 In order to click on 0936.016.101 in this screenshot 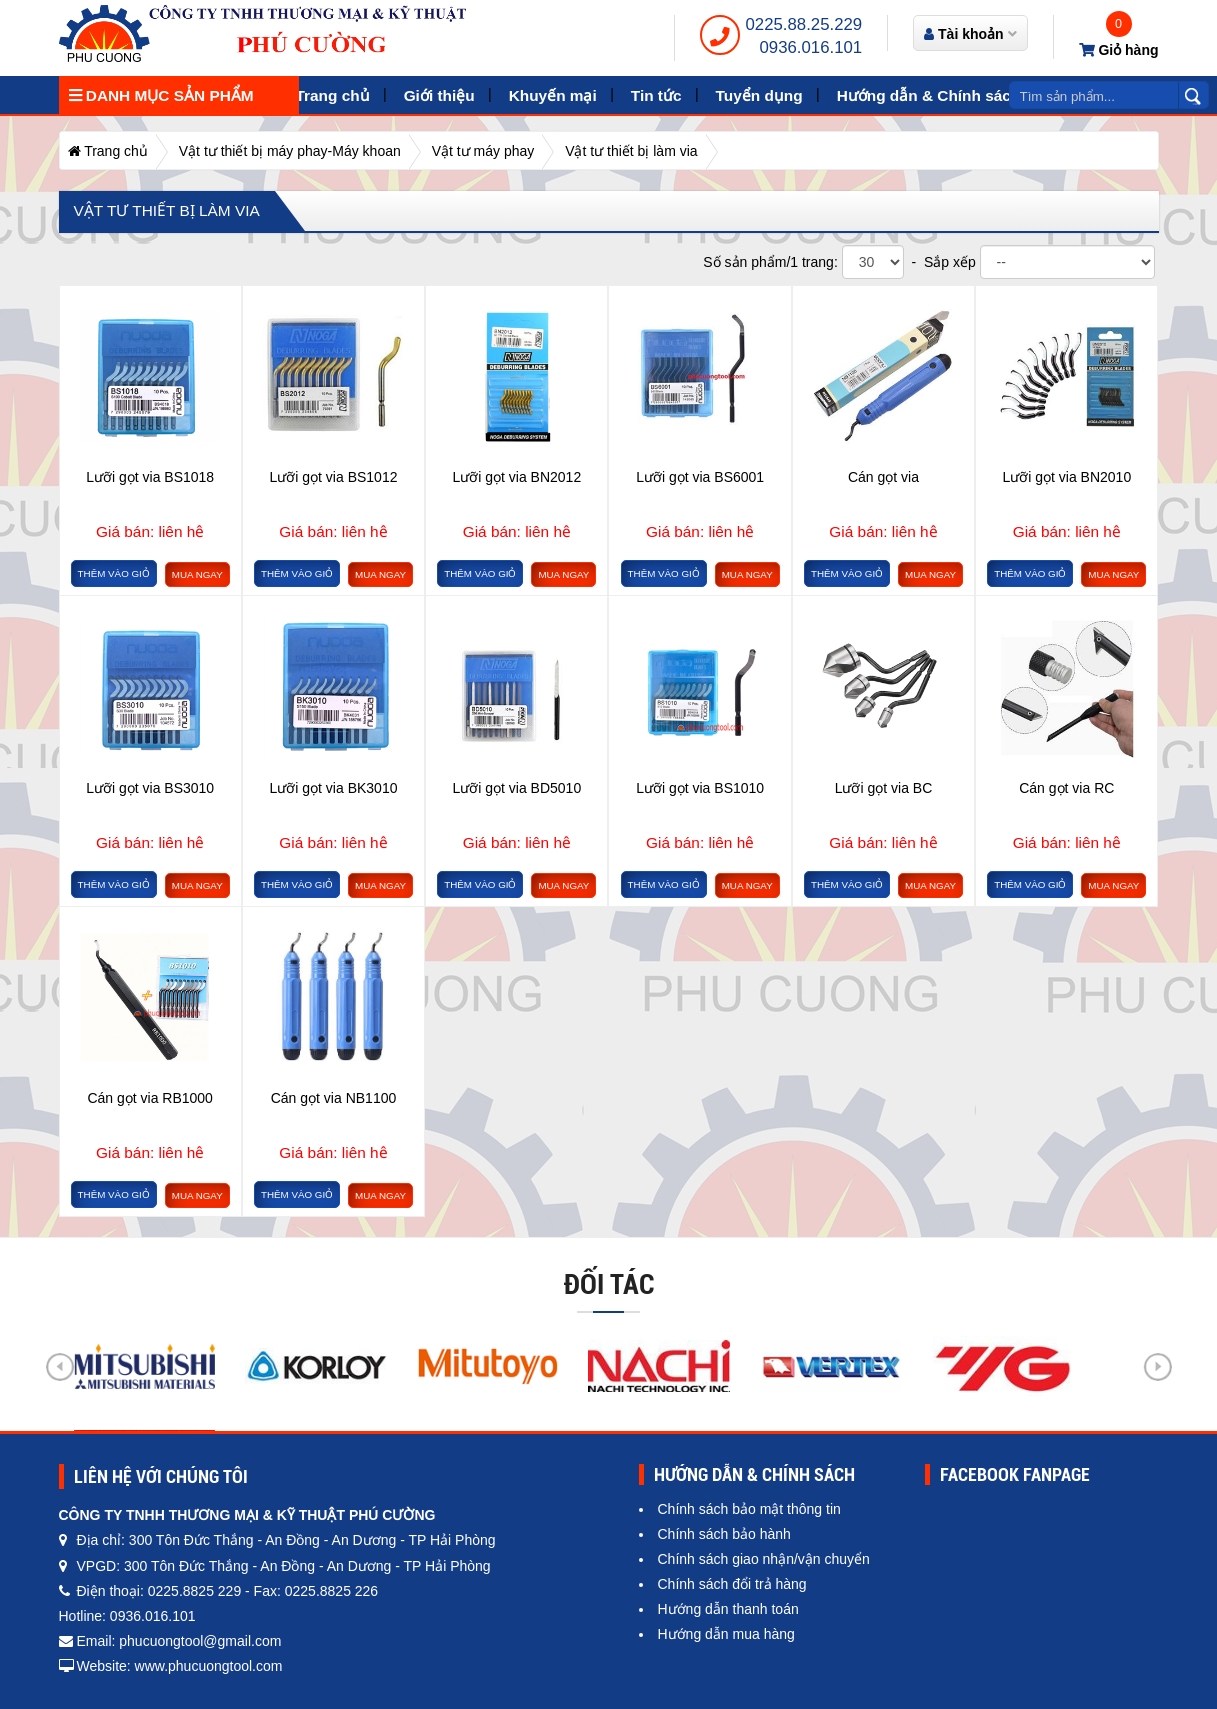, I will do `click(811, 47)`.